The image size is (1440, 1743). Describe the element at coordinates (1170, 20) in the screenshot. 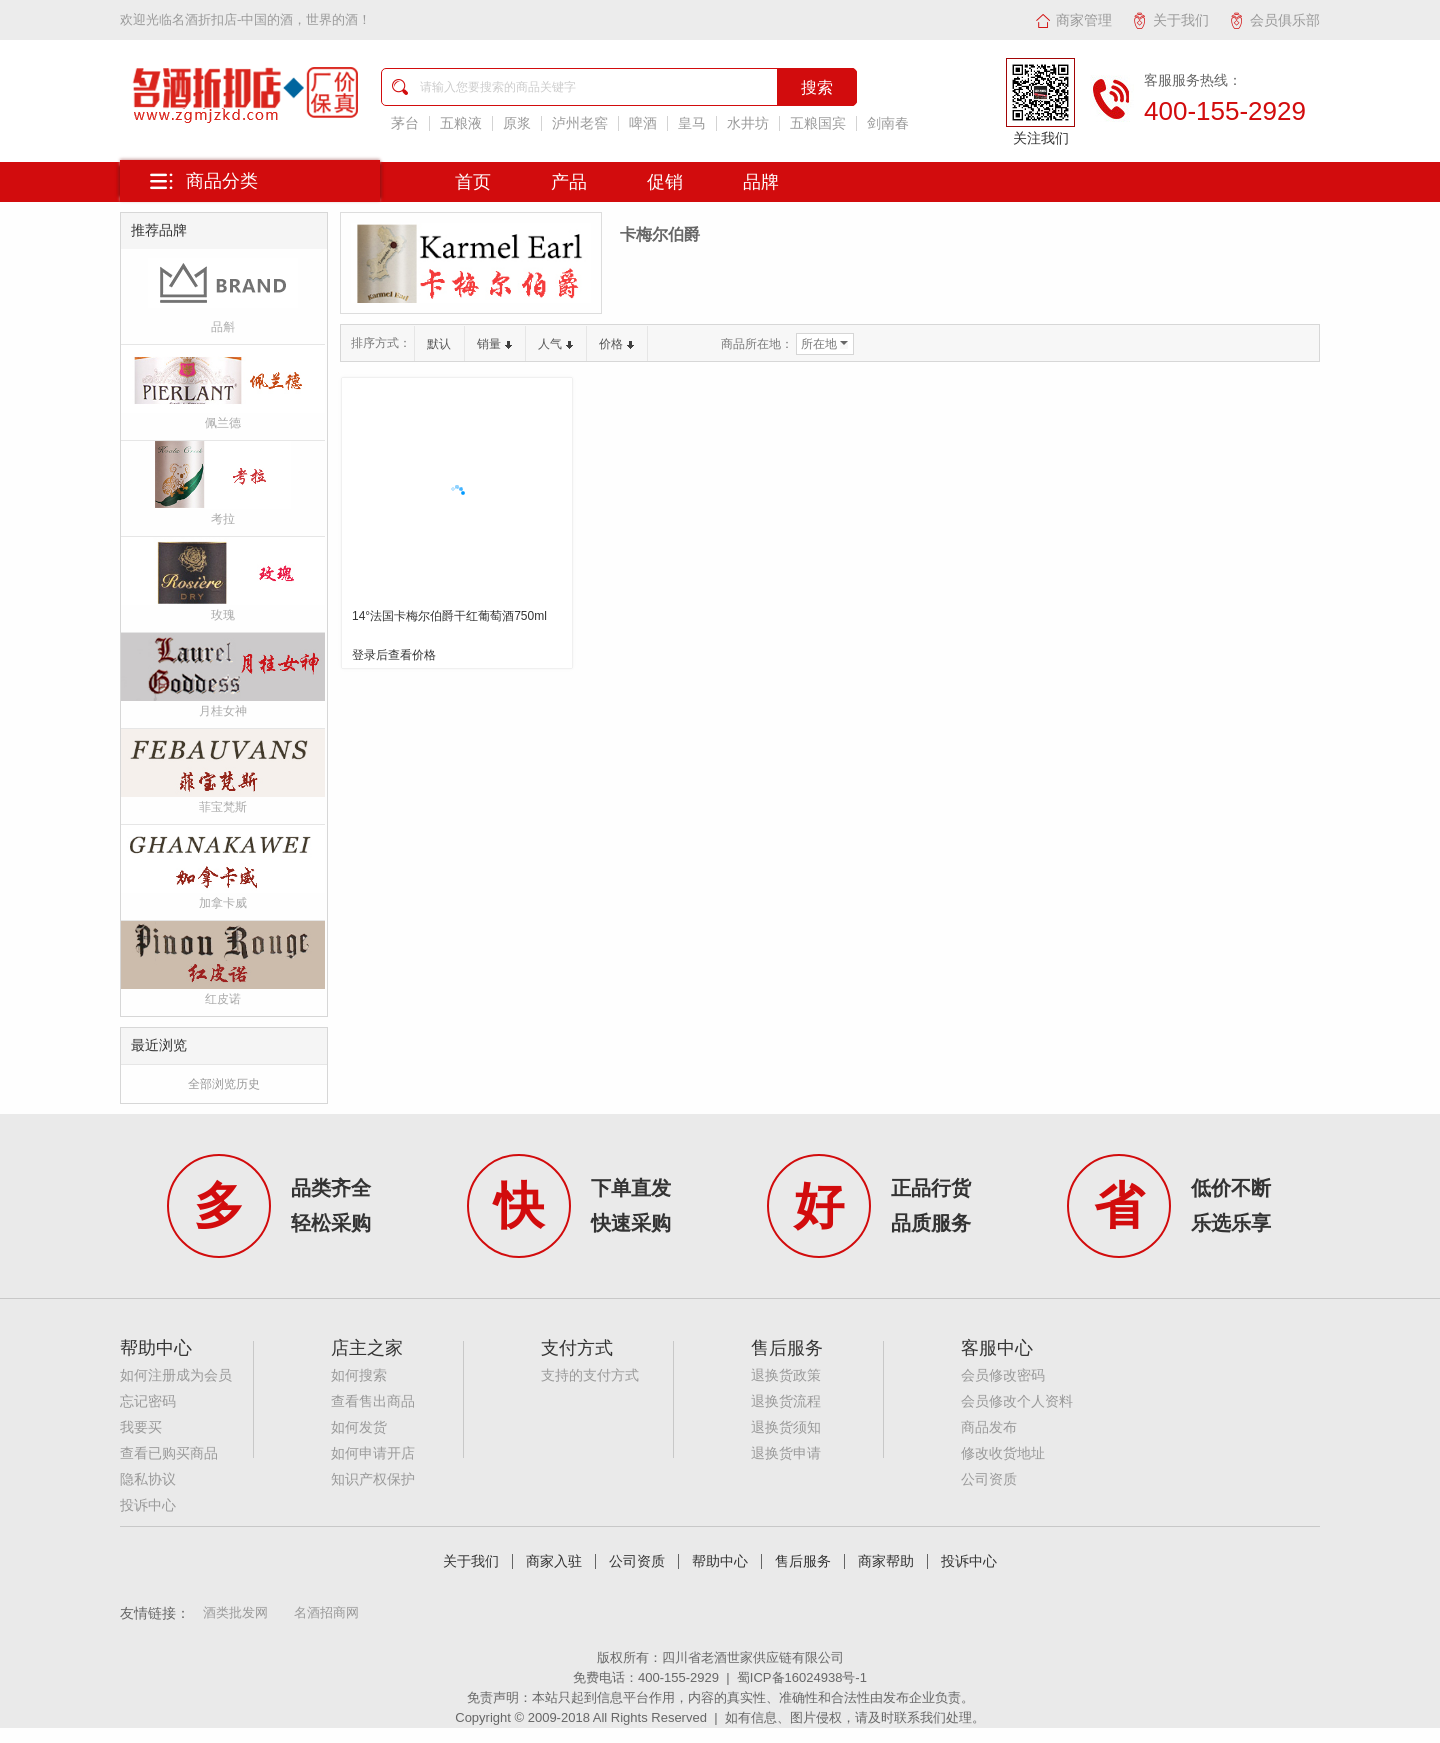

I see `关于我们` at that location.